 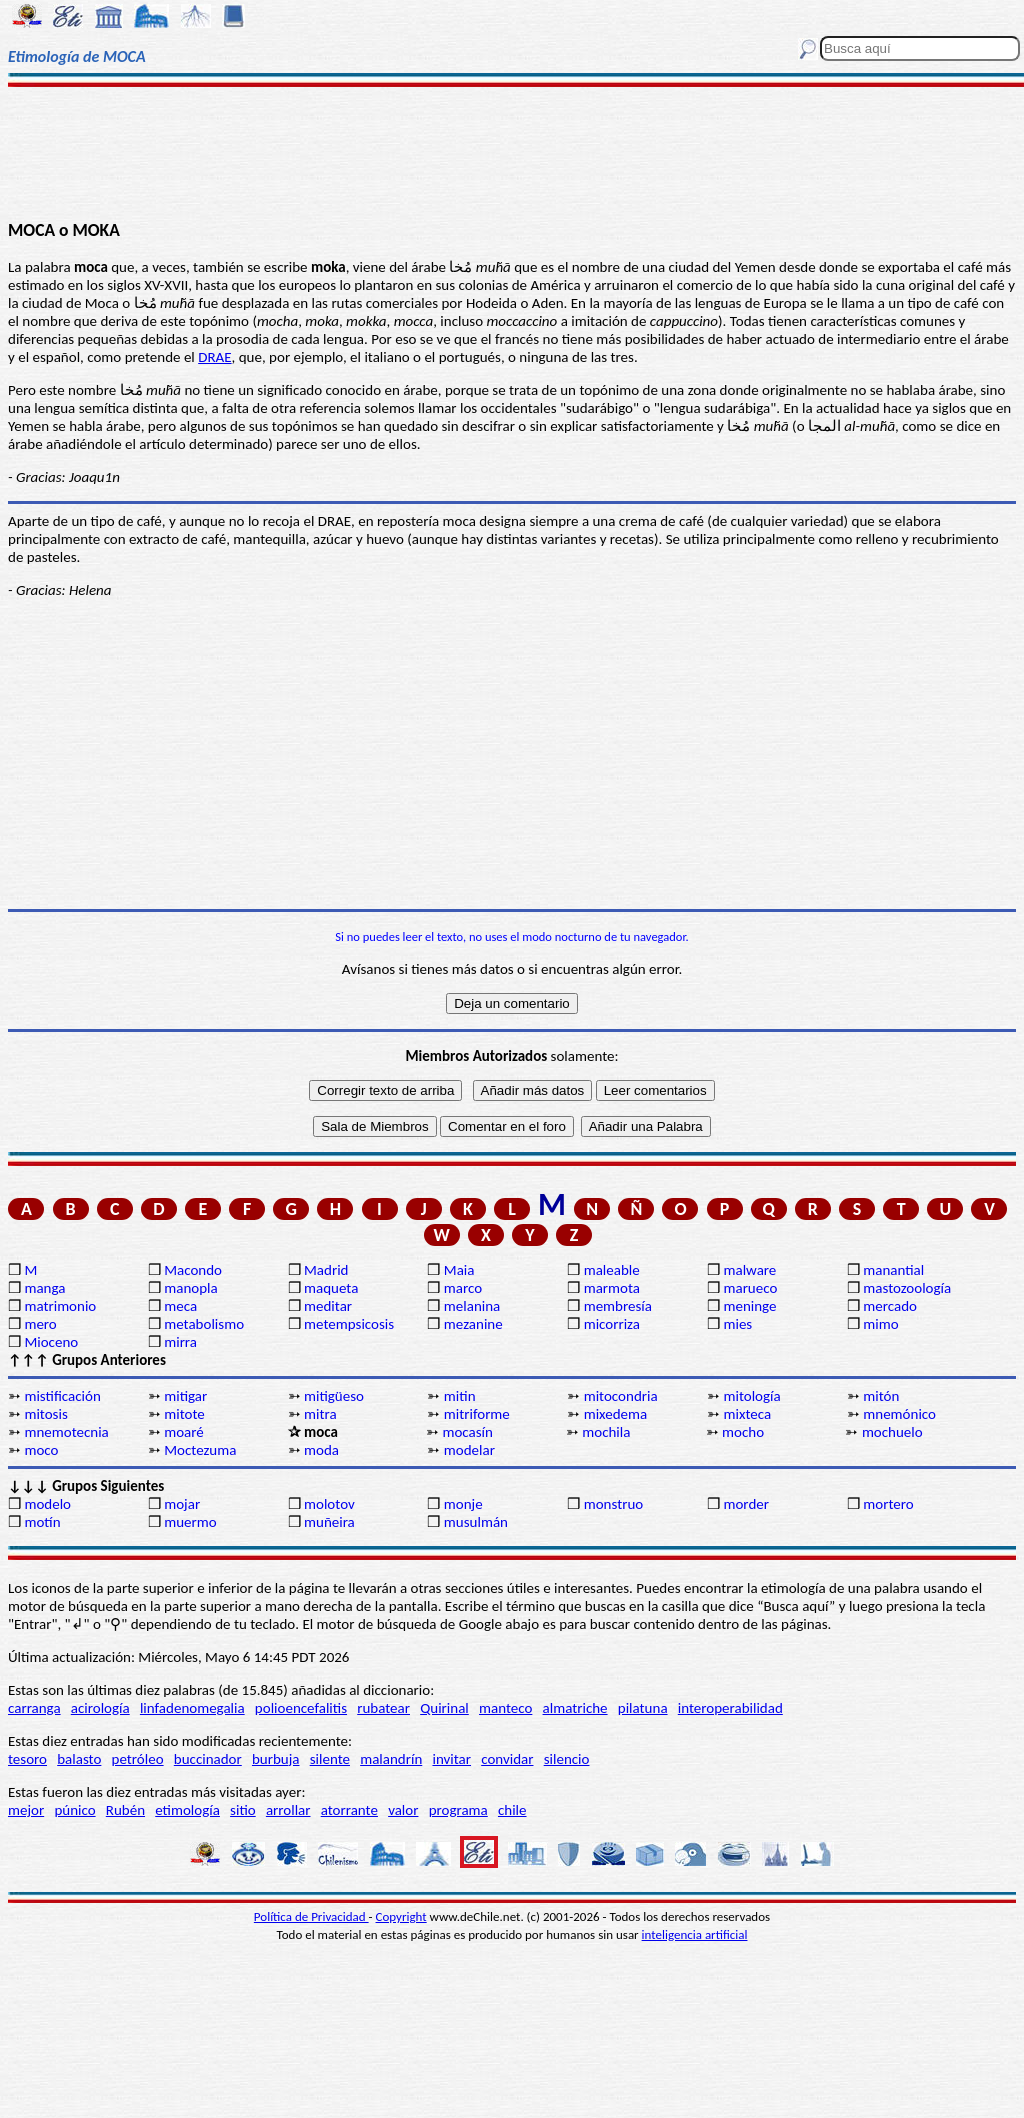 I want to click on rubatear, so click(x=383, y=1708).